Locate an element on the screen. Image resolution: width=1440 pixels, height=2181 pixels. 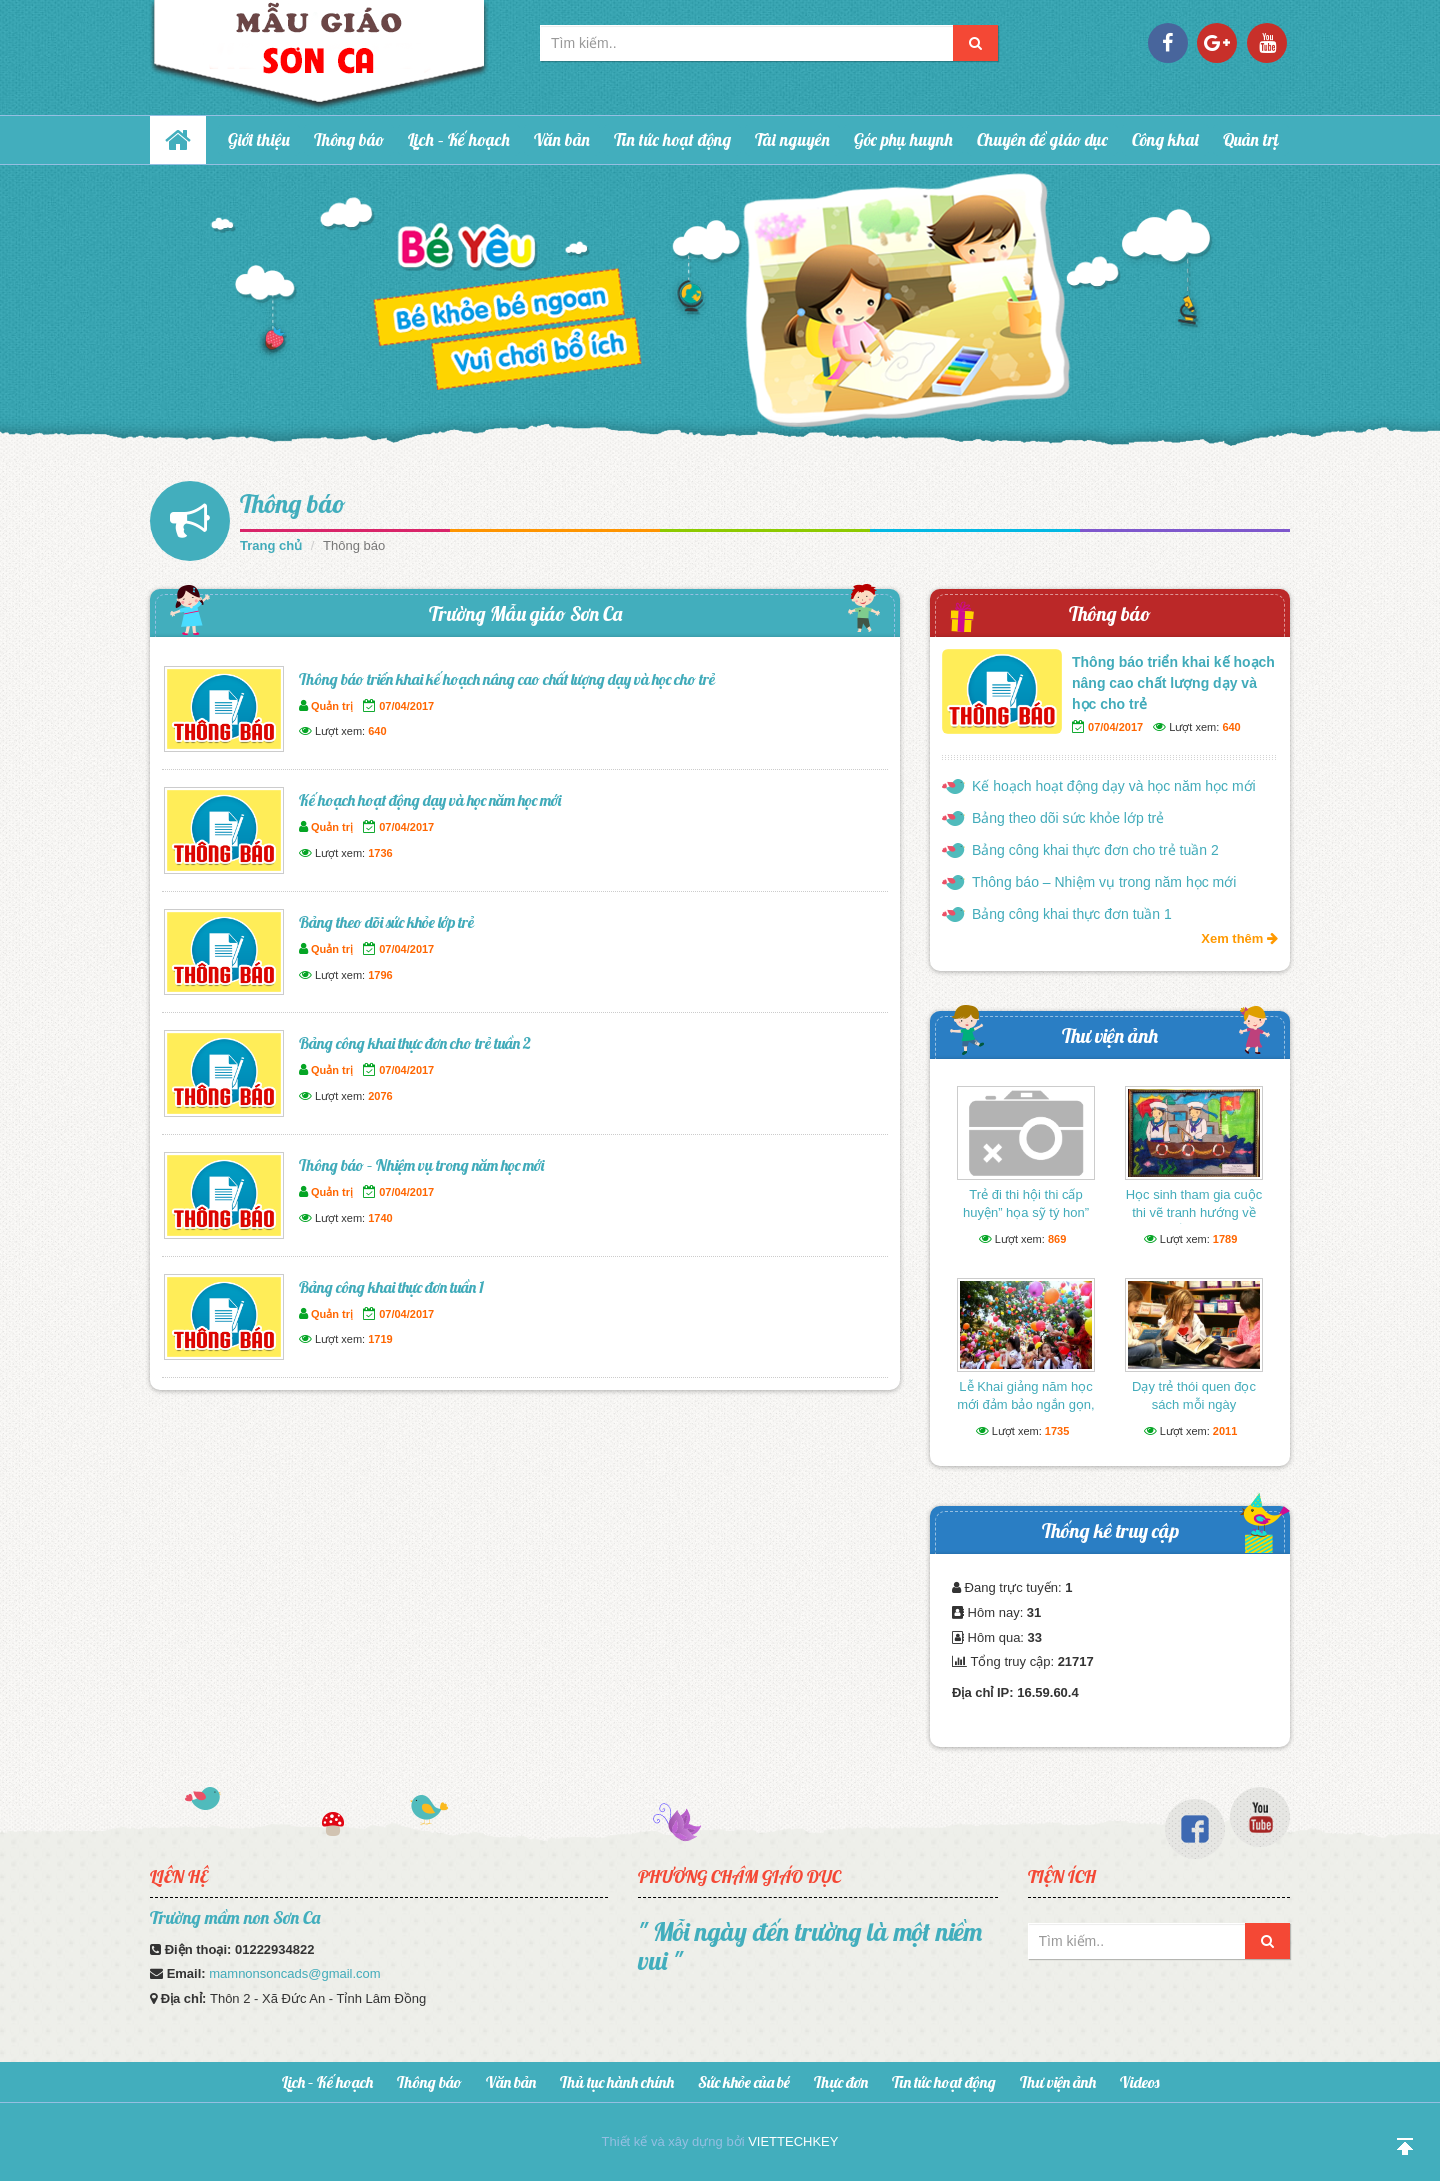
Tin tức hoạt động is located at coordinates (672, 139).